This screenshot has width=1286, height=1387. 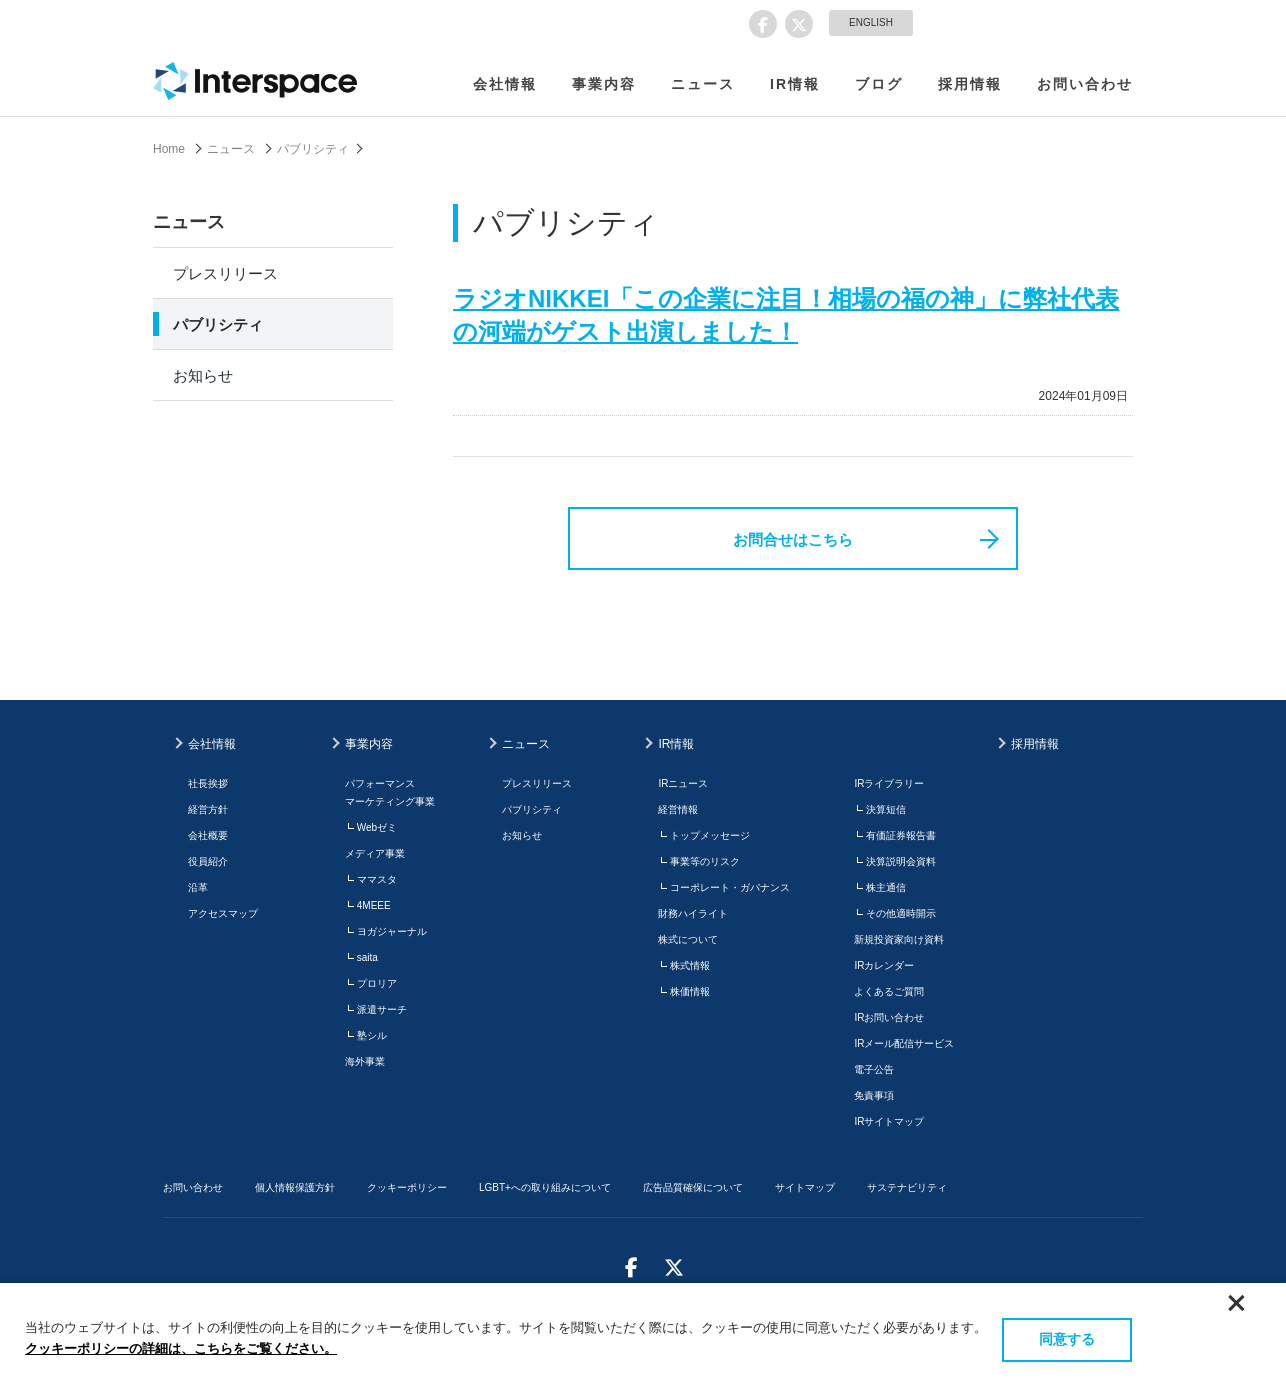 What do you see at coordinates (693, 1187) in the screenshot?
I see `広告品質確保について` at bounding box center [693, 1187].